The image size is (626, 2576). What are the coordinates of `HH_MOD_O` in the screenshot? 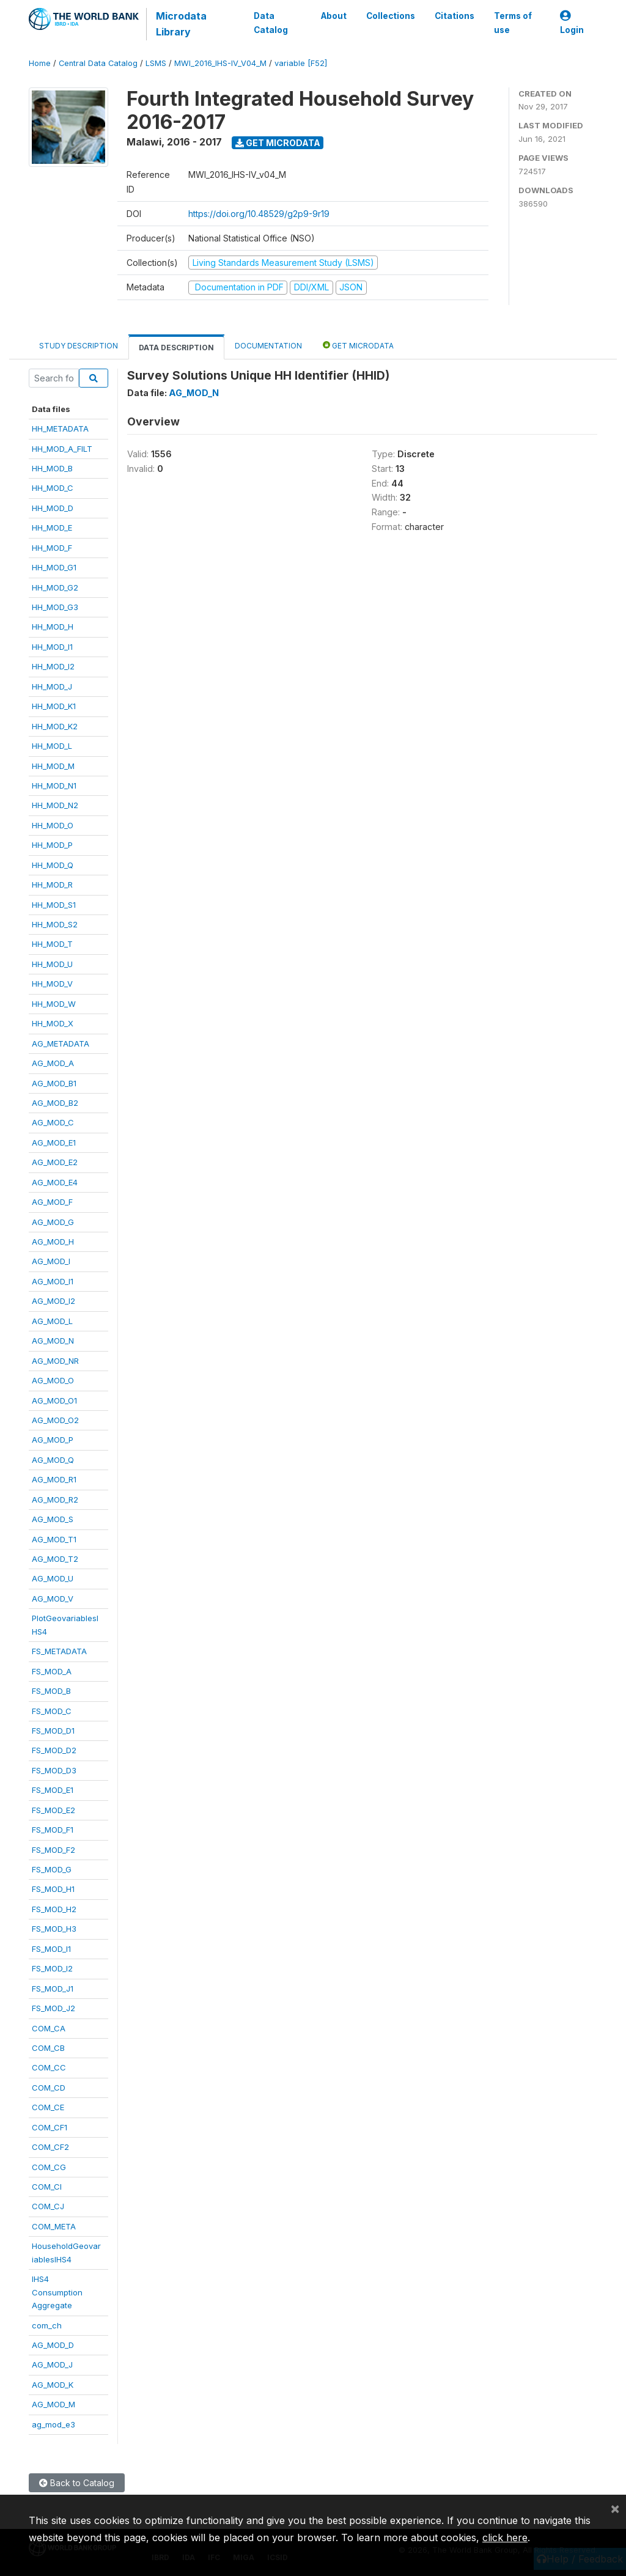 It's located at (52, 825).